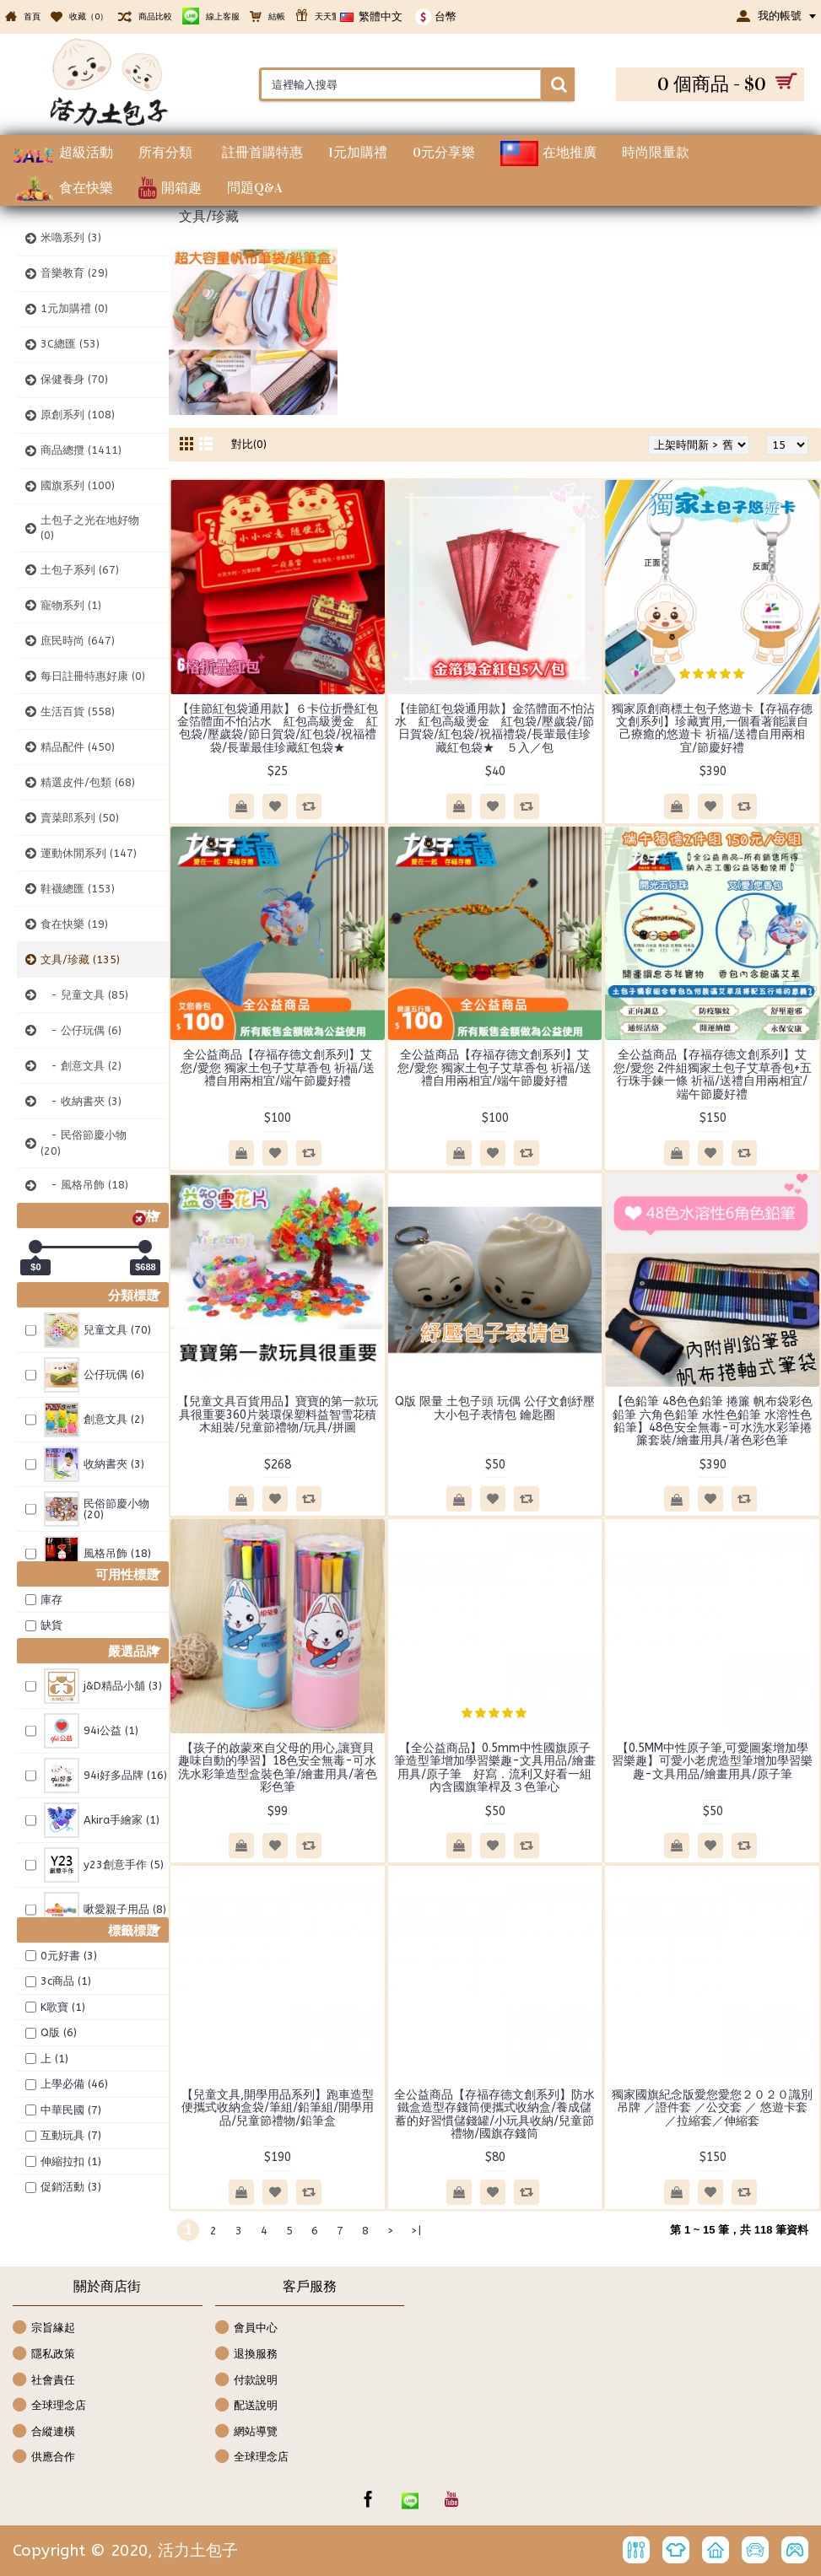 The image size is (821, 2576). Describe the element at coordinates (246, 2328) in the screenshot. I see `會員中心` at that location.